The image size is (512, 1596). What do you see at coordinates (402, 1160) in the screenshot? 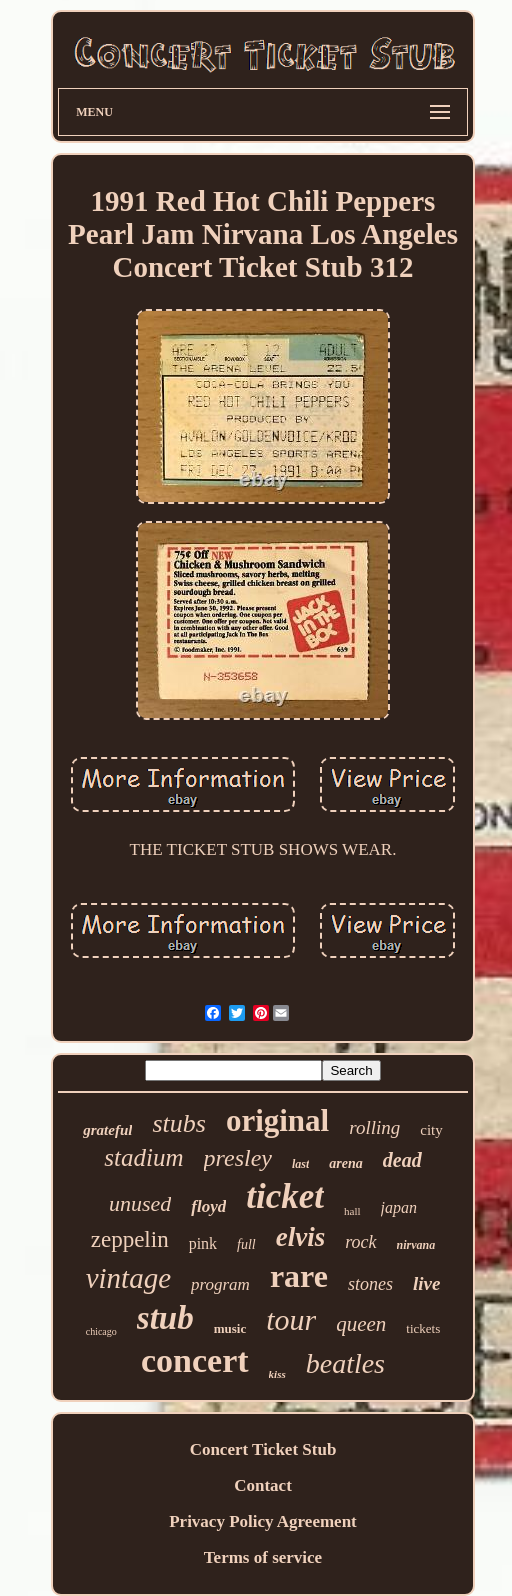
I see `dead` at bounding box center [402, 1160].